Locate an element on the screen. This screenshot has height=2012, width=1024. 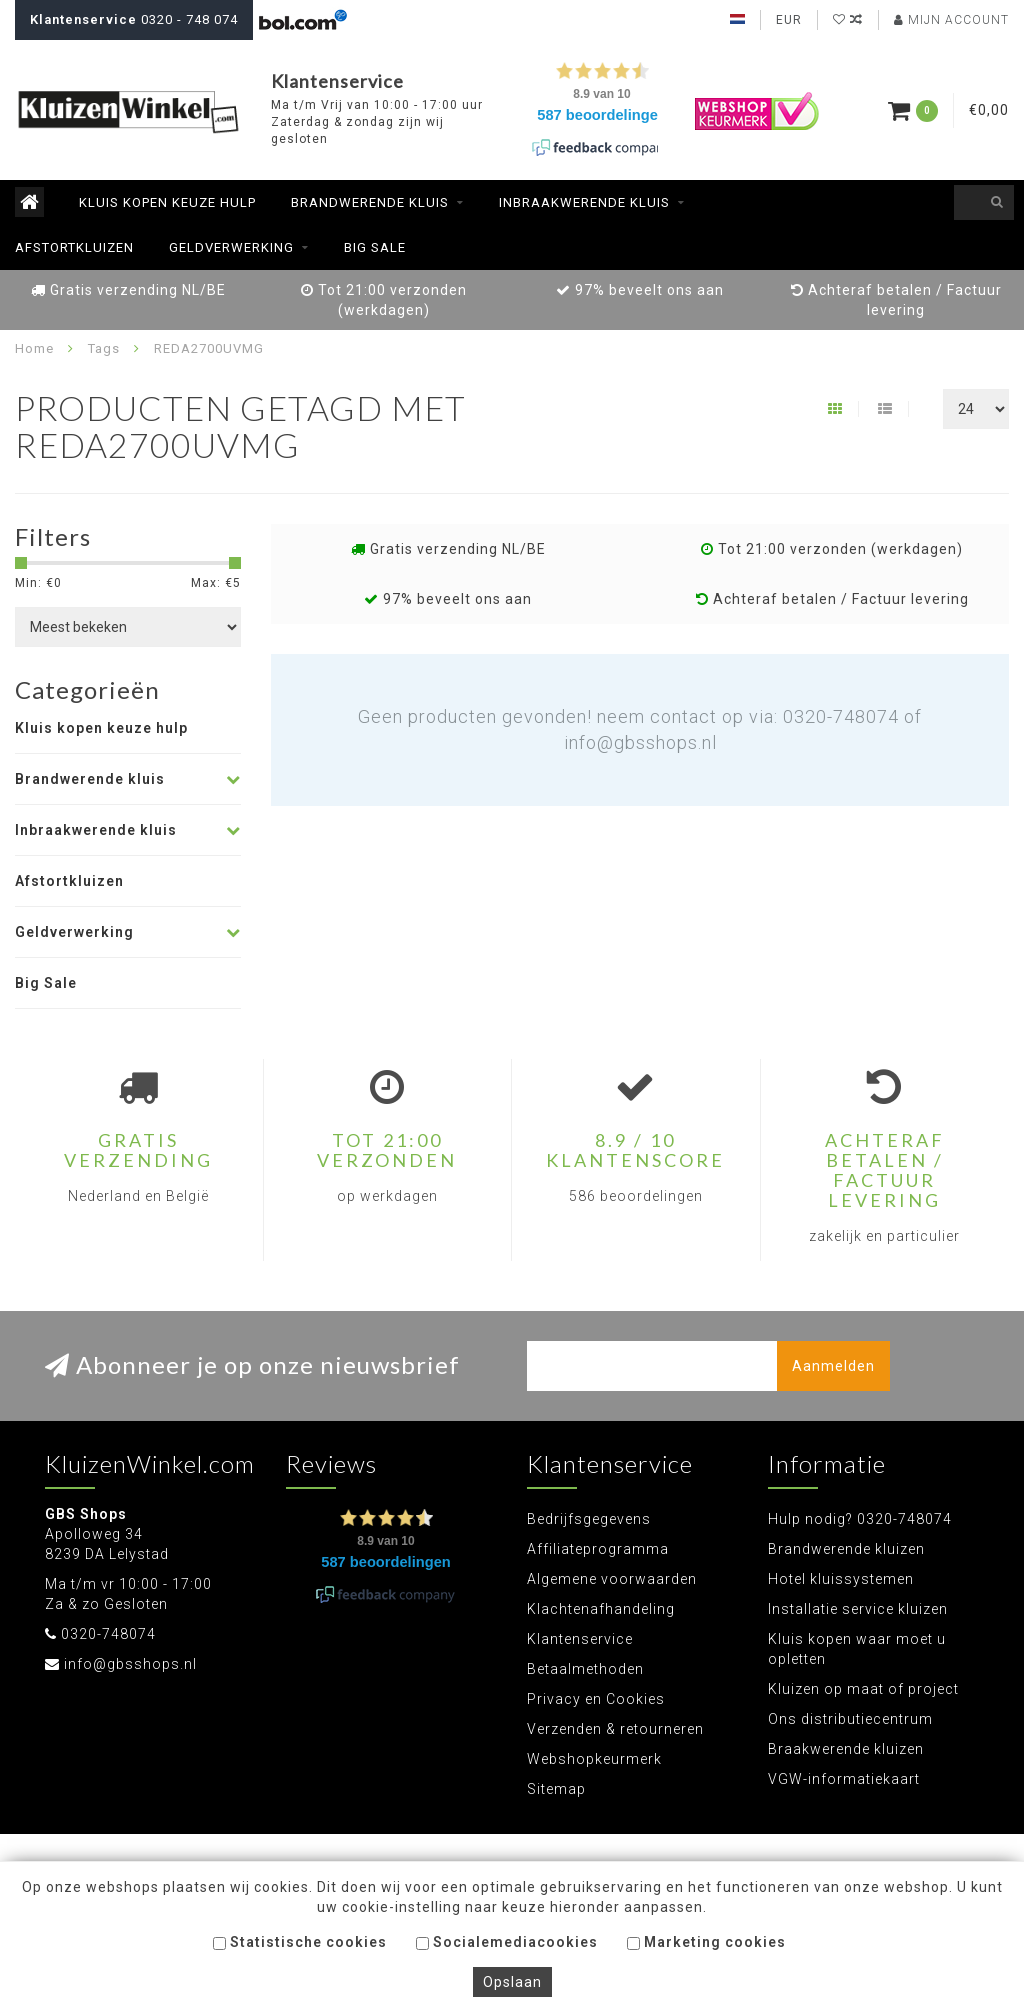
Sitemap is located at coordinates (556, 1789).